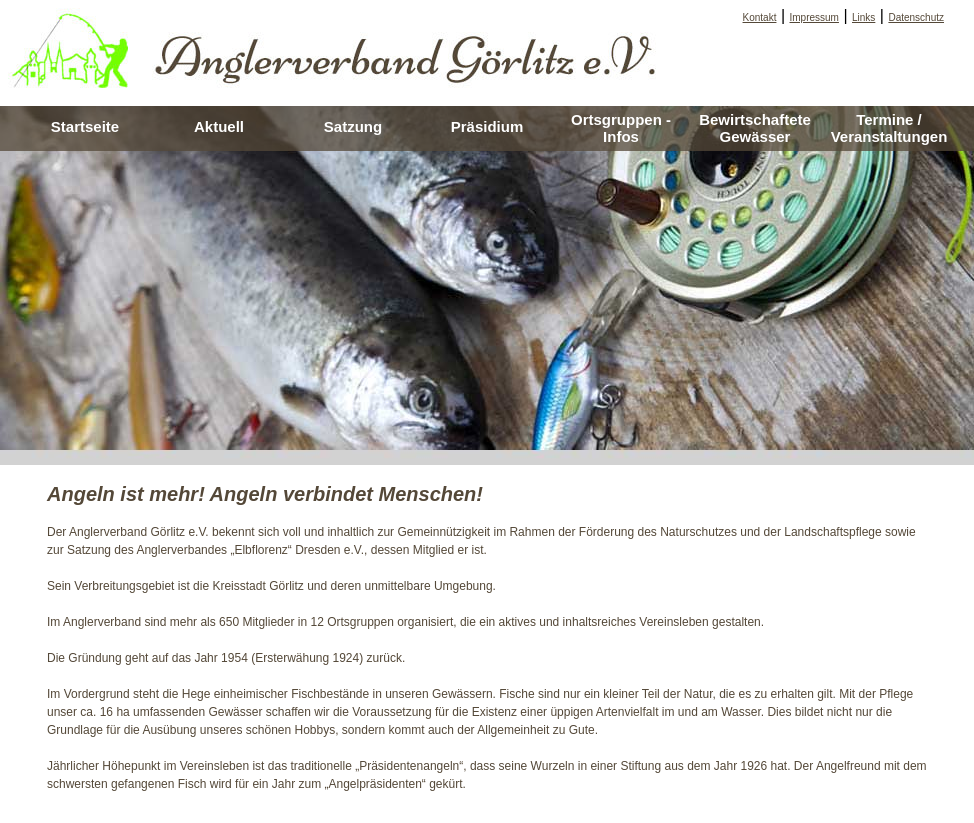 Image resolution: width=974 pixels, height=823 pixels. I want to click on Präsidium, so click(487, 126).